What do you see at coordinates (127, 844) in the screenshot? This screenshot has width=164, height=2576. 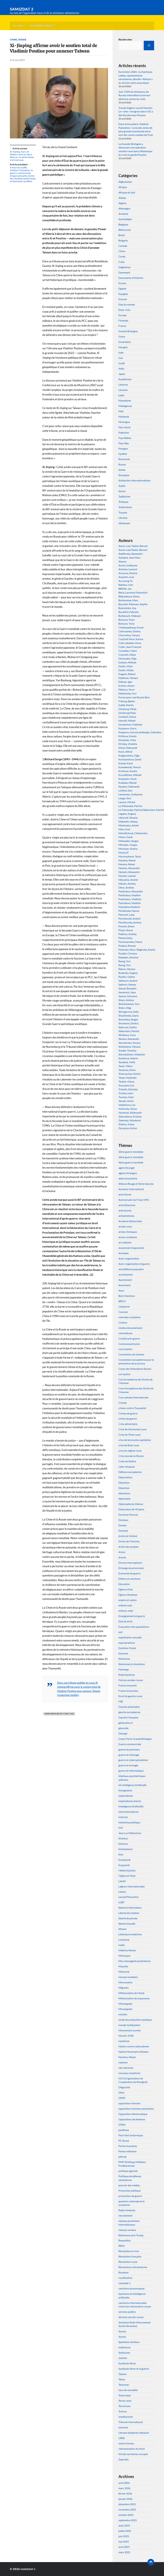 I see `Mitralias, Yorgos` at bounding box center [127, 844].